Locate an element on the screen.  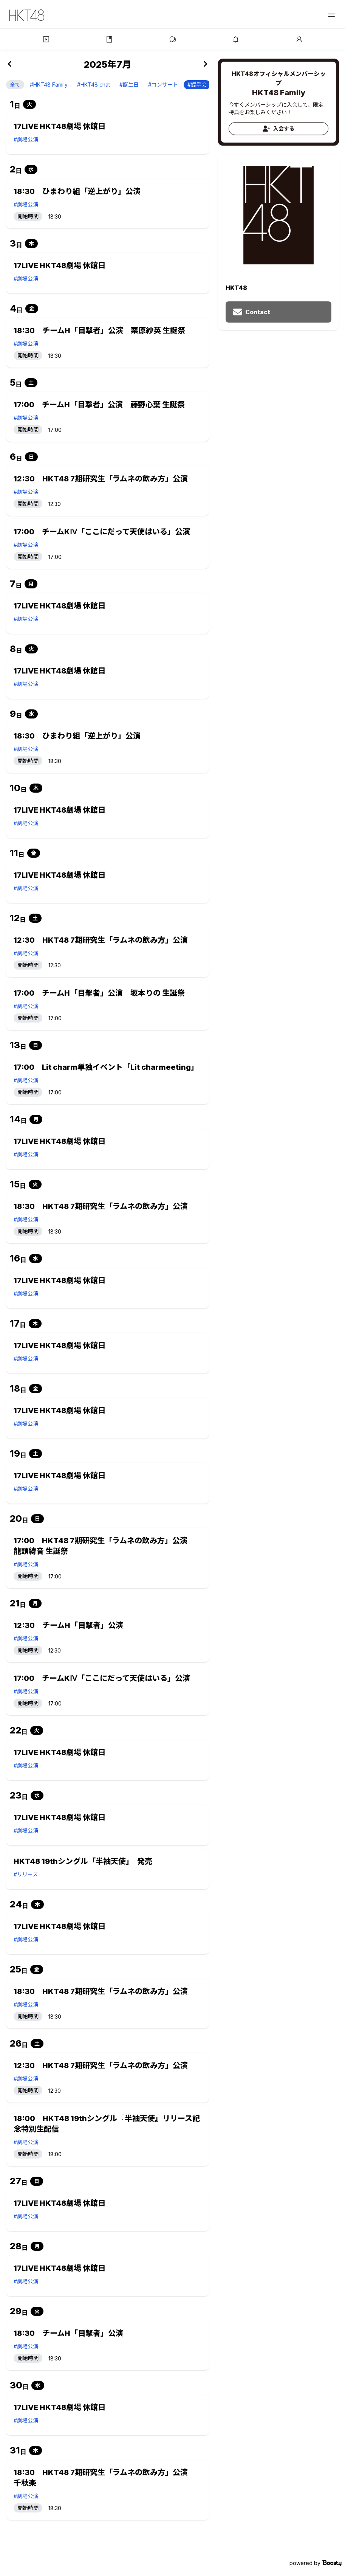
#誕生日 is located at coordinates (129, 84).